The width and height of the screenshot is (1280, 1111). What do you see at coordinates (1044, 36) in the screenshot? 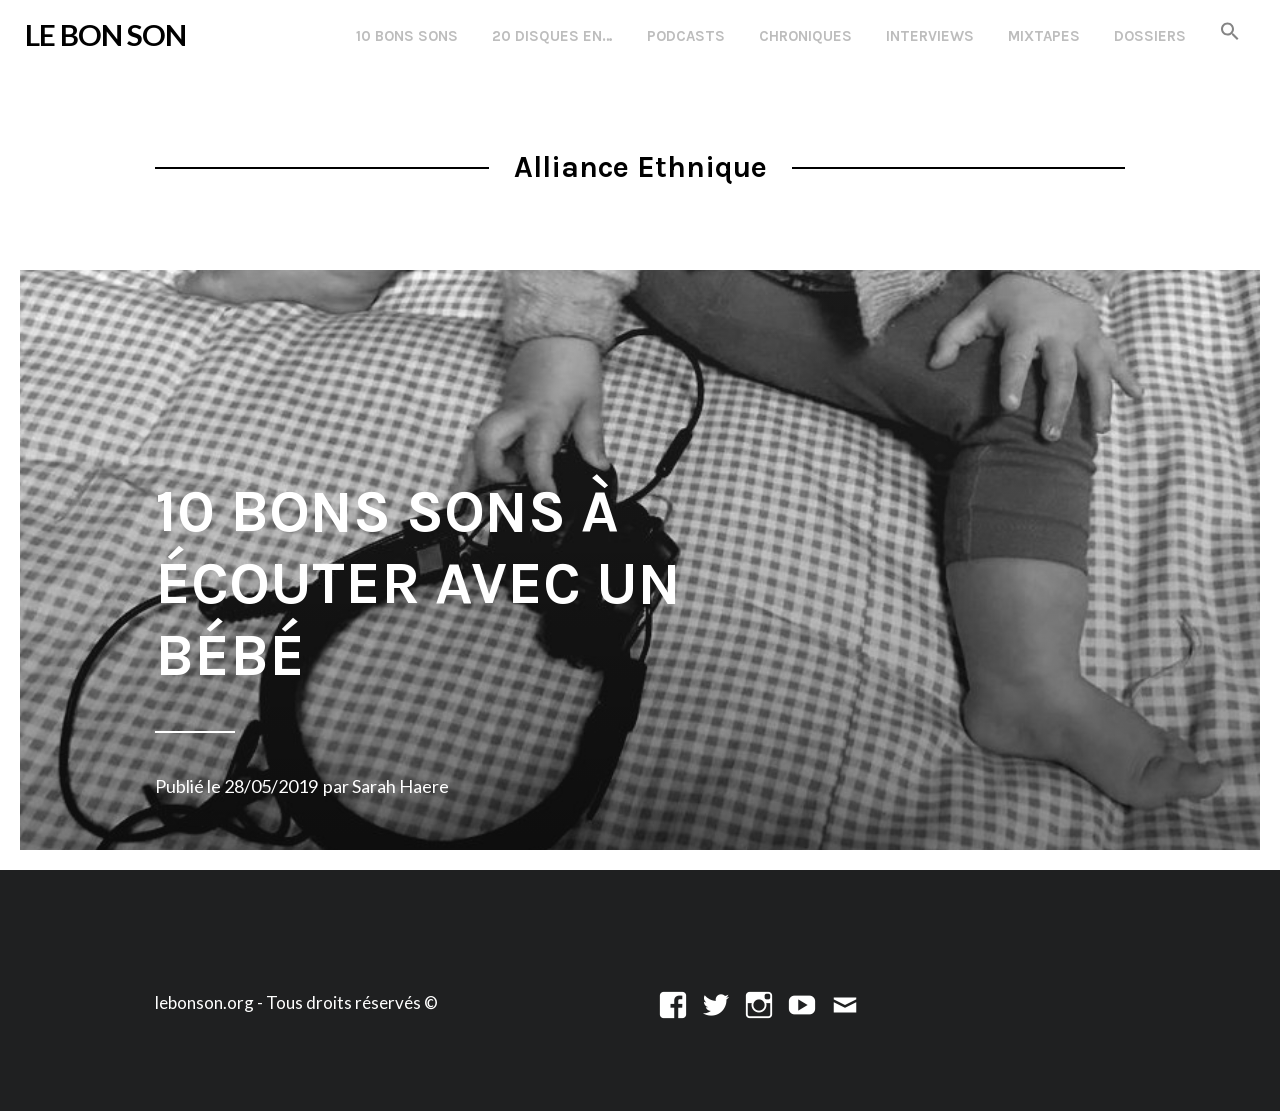
I see `Mixtapes` at bounding box center [1044, 36].